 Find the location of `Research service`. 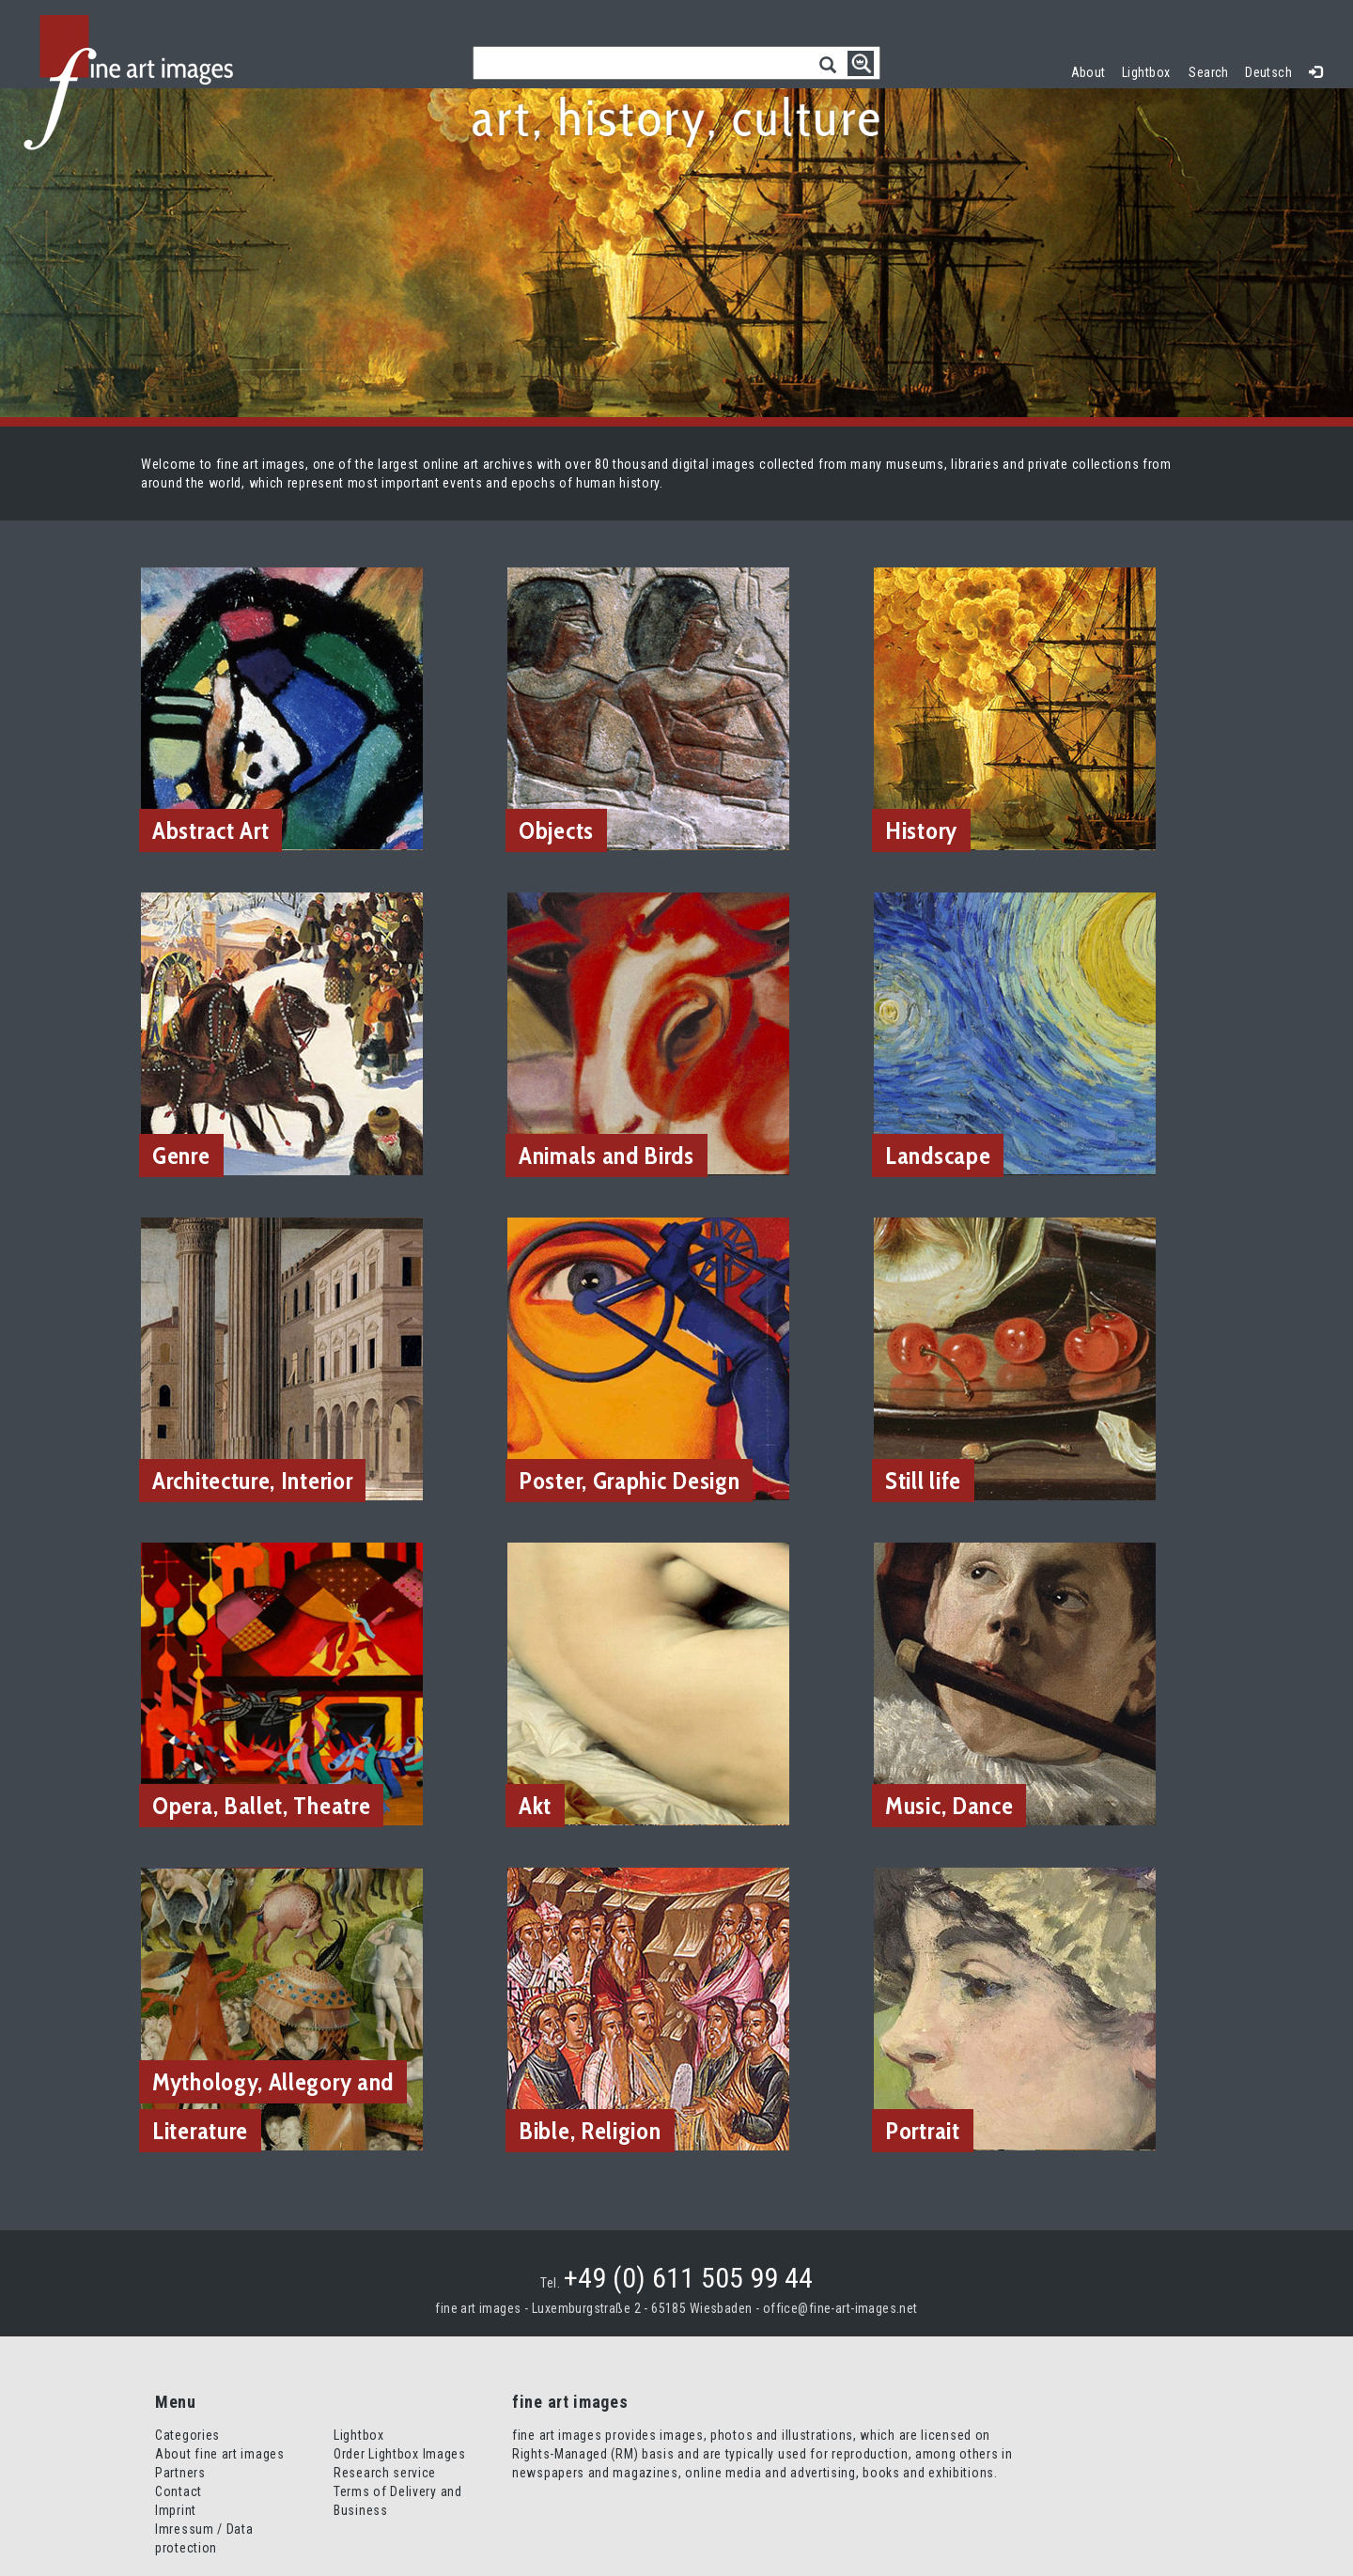

Research service is located at coordinates (385, 2472).